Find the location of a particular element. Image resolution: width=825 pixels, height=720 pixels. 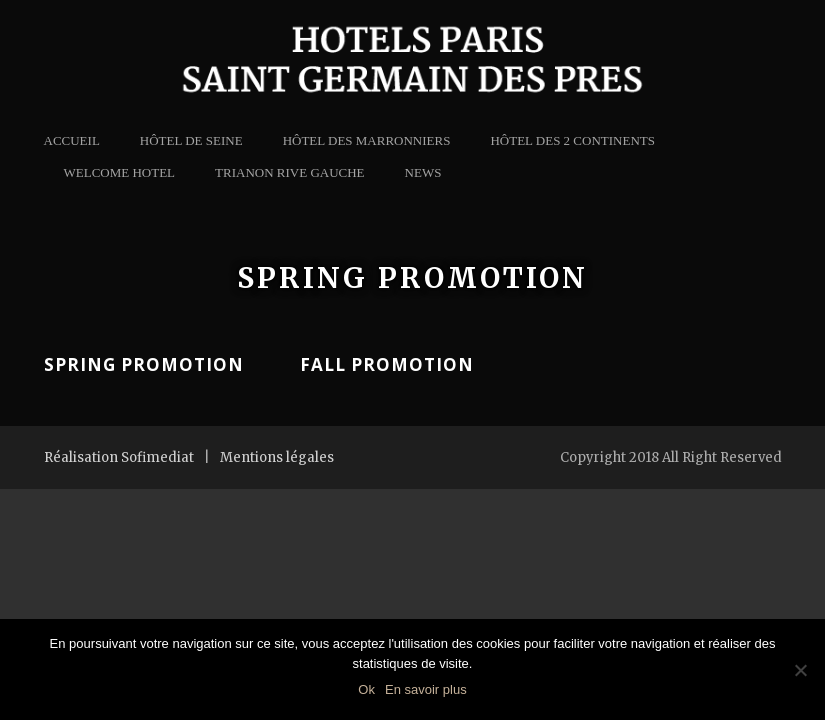

Ok is located at coordinates (366, 689).